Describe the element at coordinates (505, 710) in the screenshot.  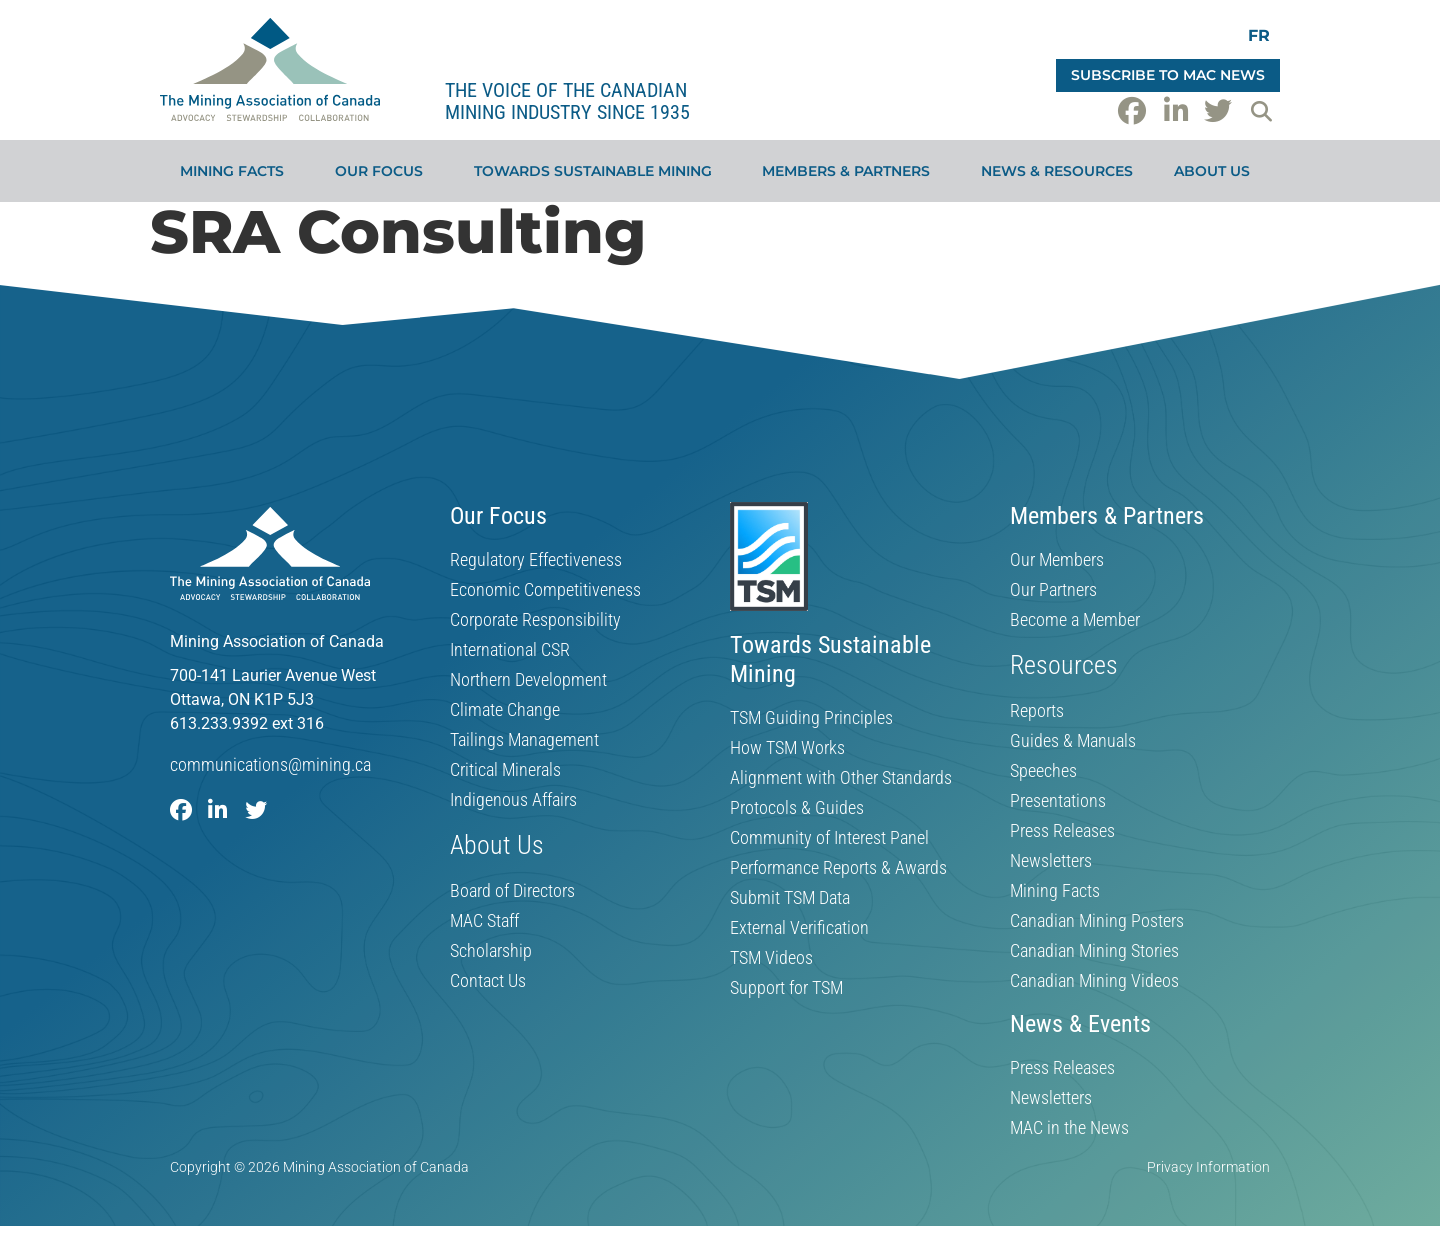
I see `Climate Change` at that location.